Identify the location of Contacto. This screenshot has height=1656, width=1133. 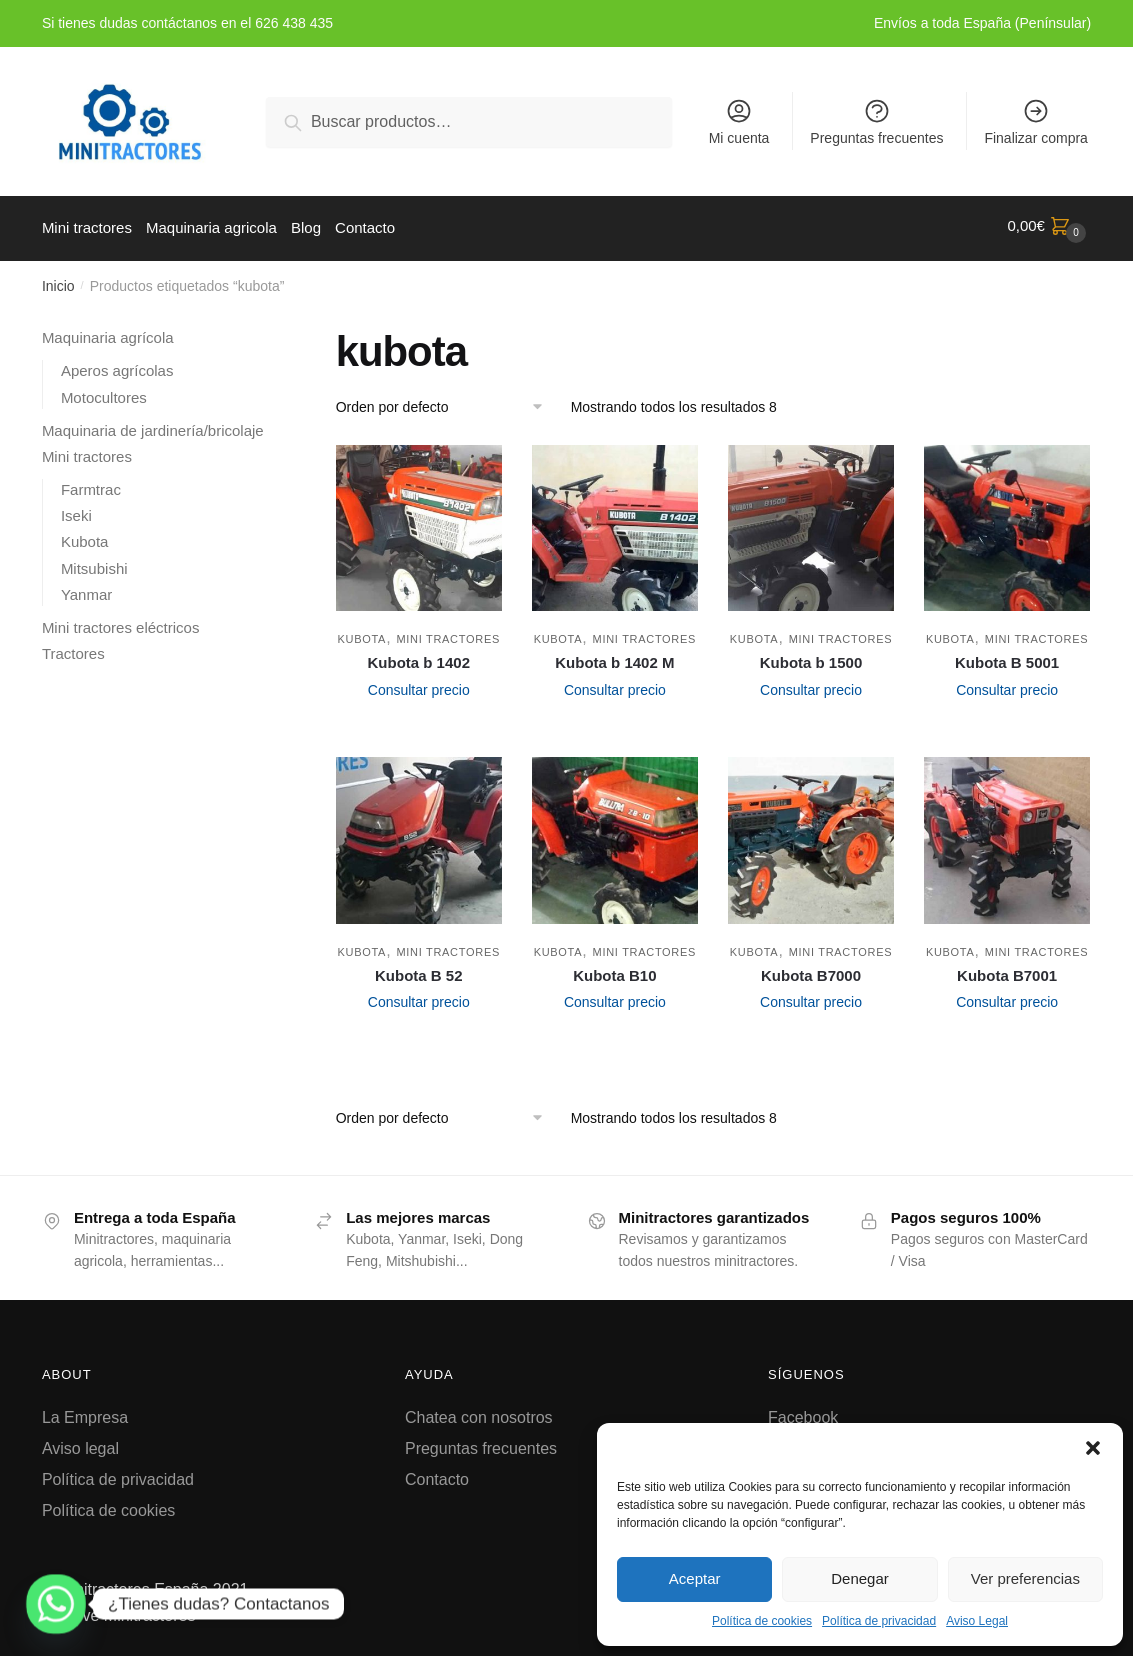
(437, 1474).